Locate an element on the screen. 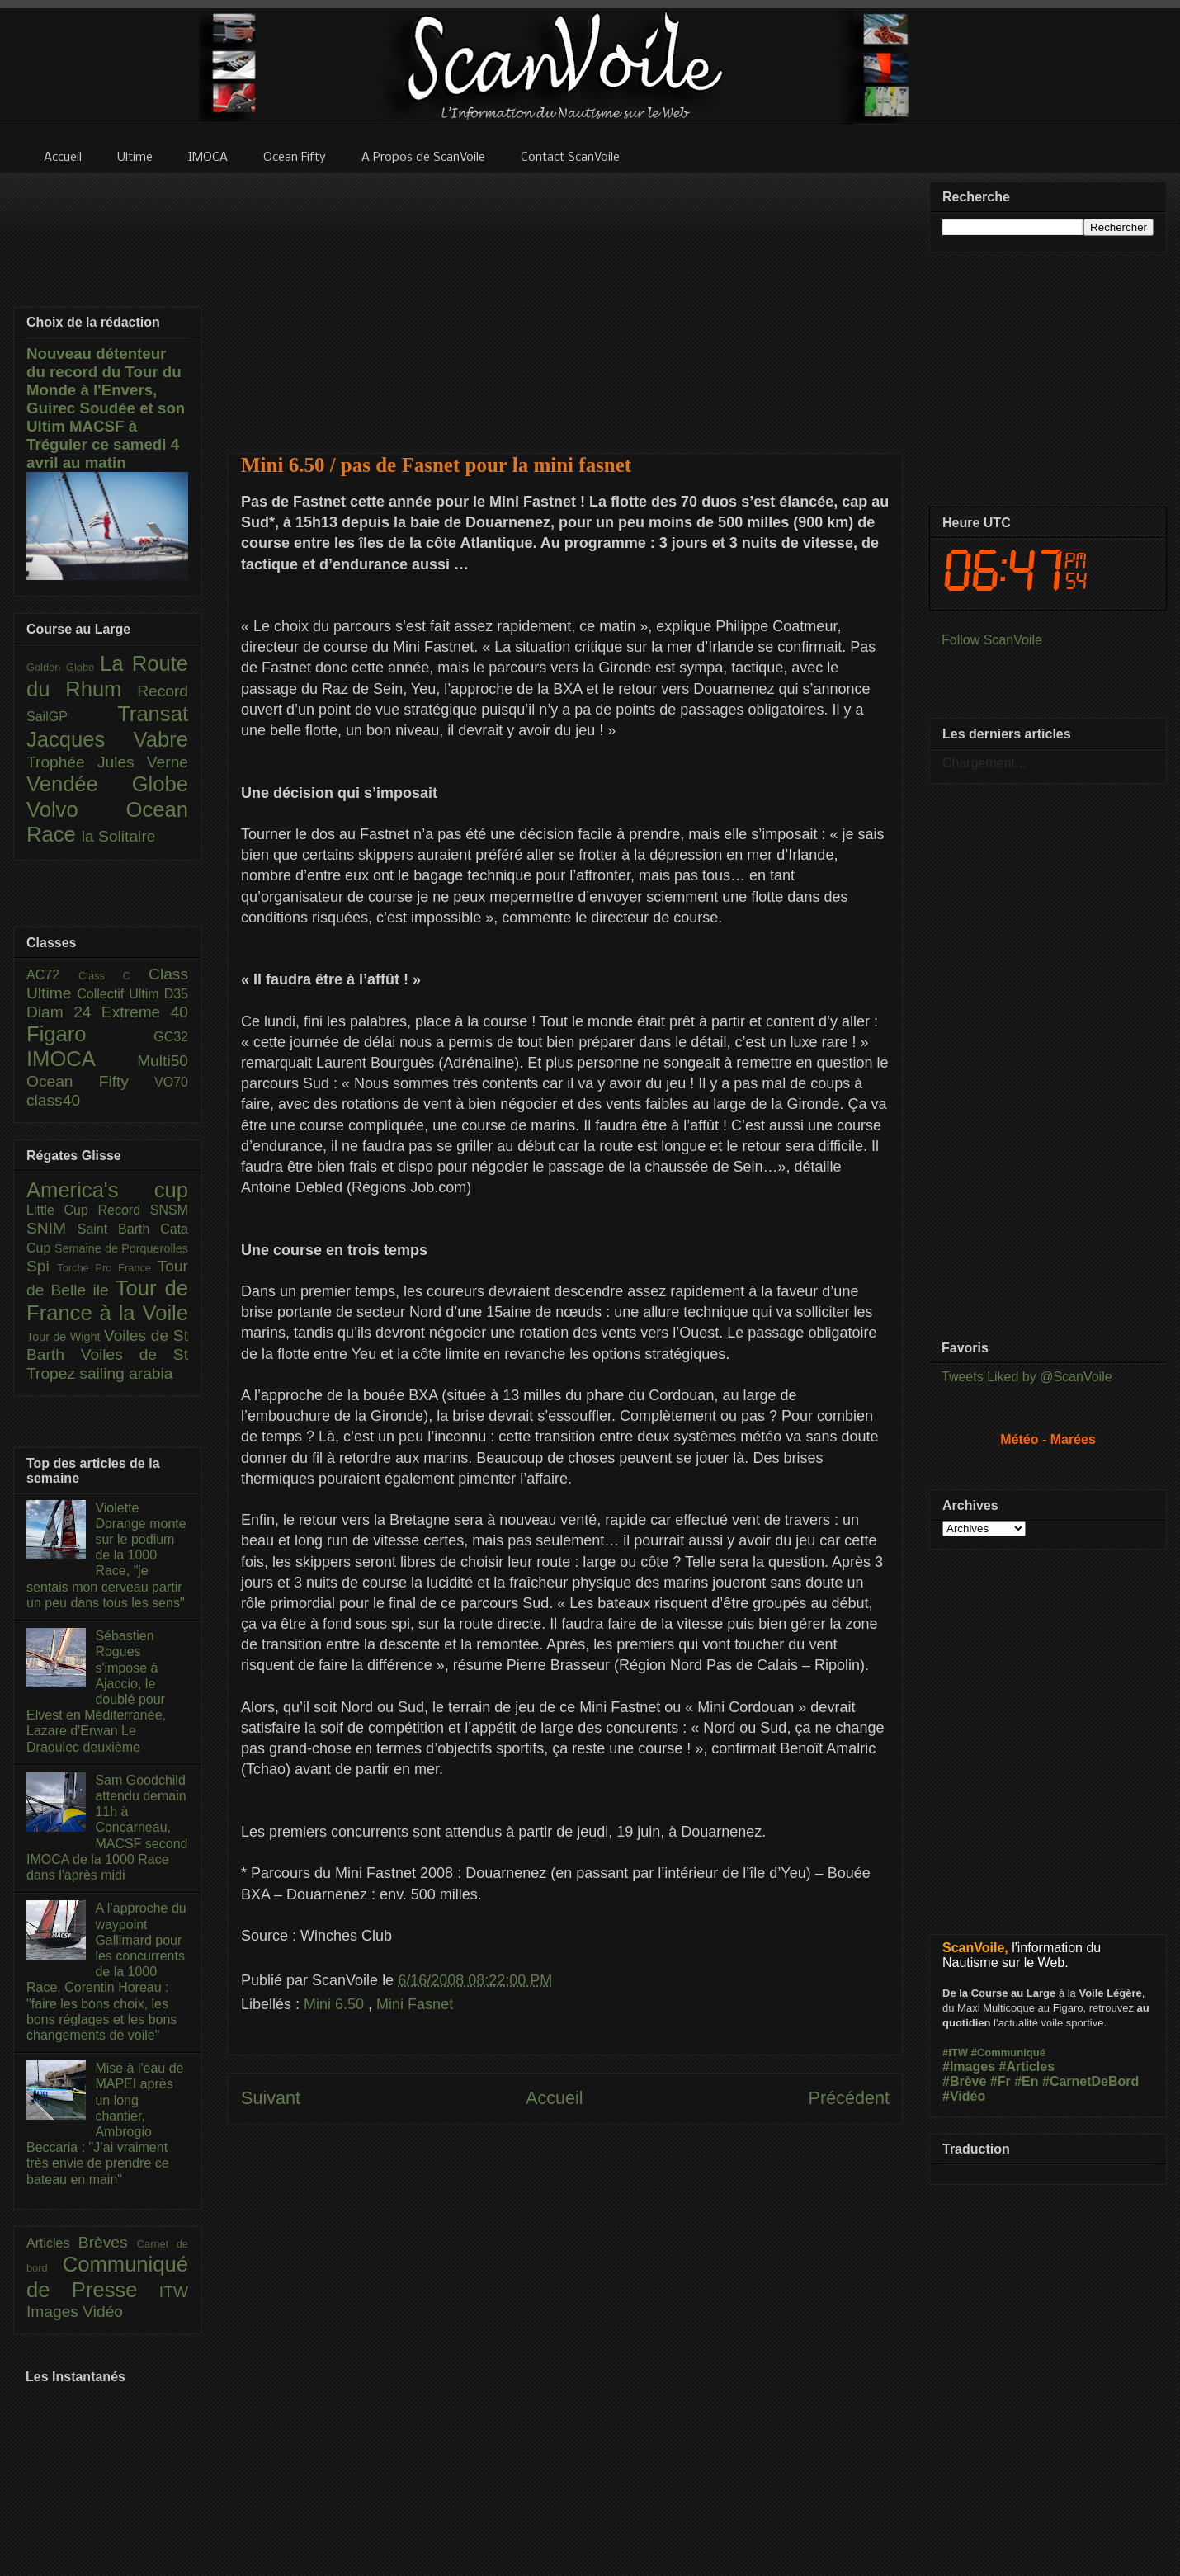 This screenshot has height=2576, width=1180. Mini 6.50 is located at coordinates (336, 2004).